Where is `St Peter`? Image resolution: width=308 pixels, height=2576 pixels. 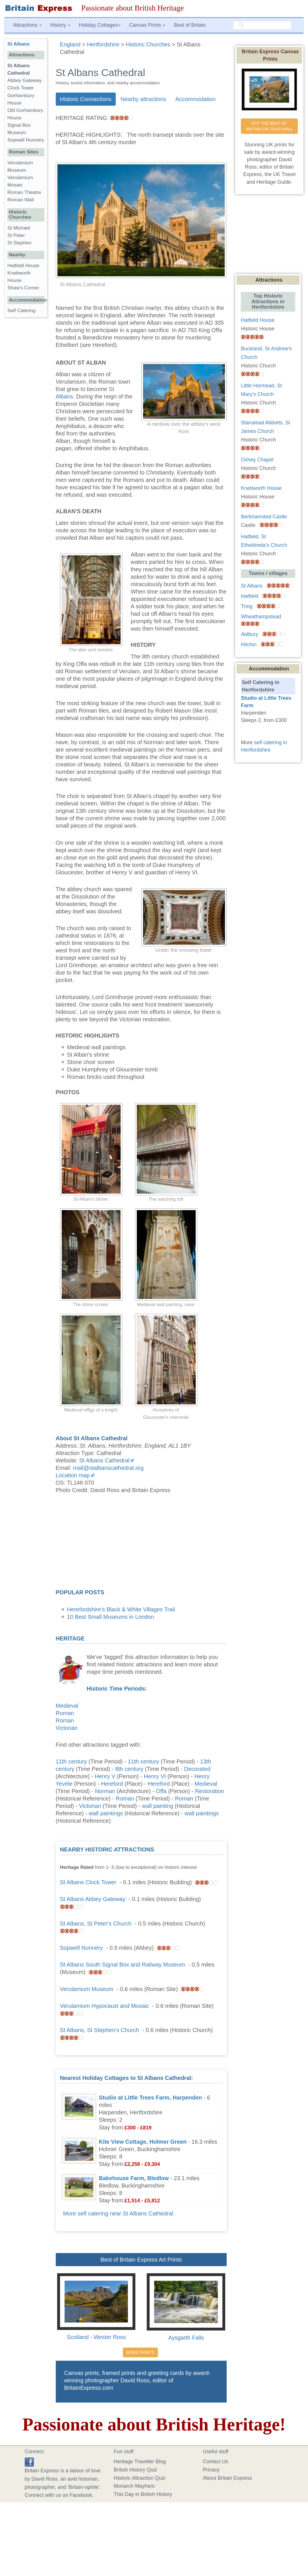
St Peter is located at coordinates (16, 235).